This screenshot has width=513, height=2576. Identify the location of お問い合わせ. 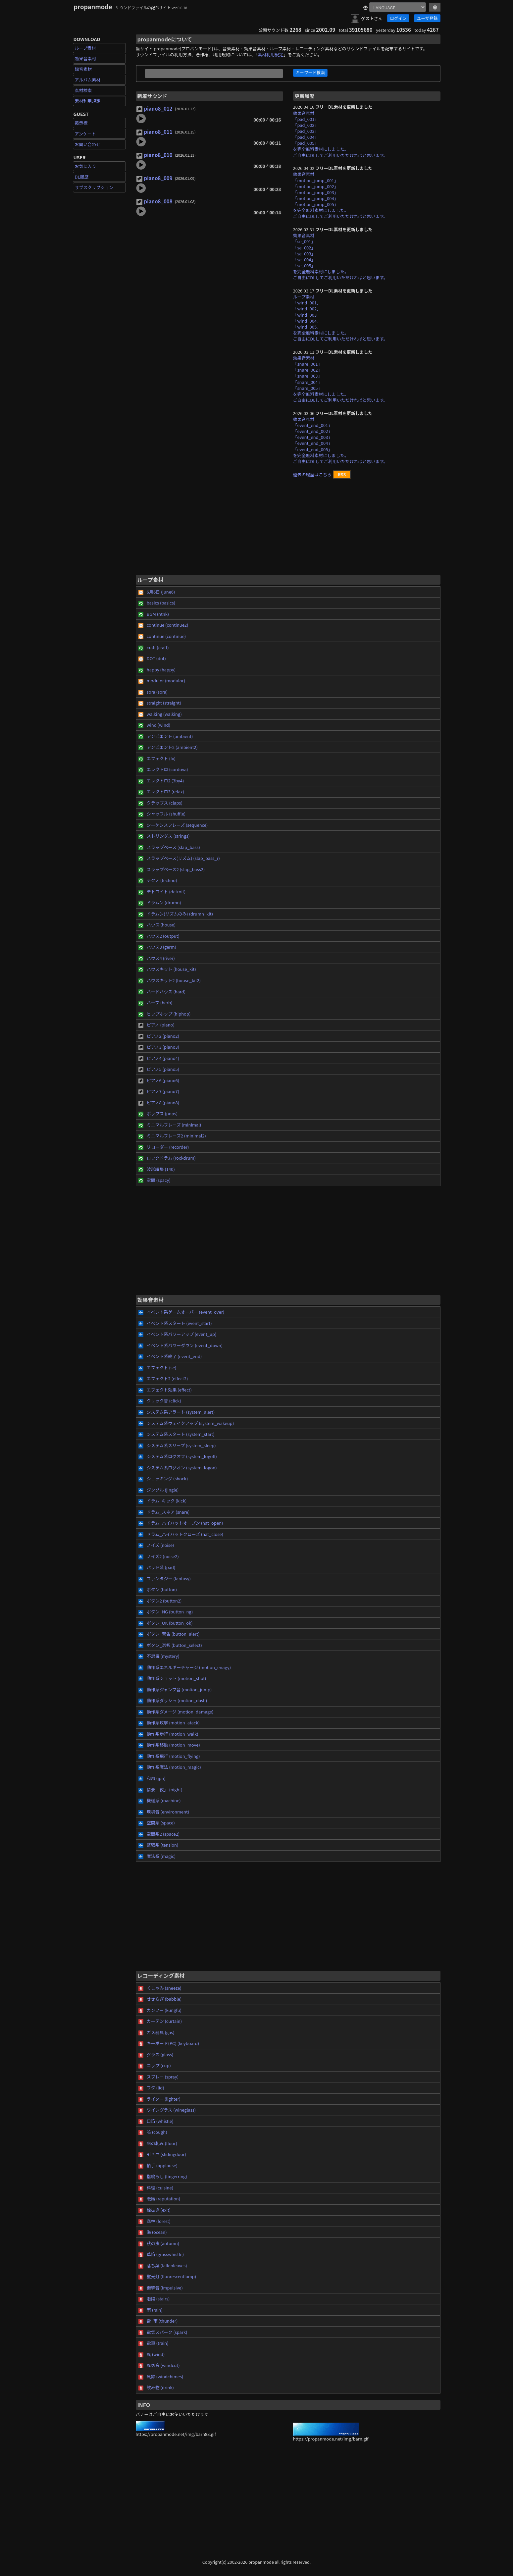
(88, 144).